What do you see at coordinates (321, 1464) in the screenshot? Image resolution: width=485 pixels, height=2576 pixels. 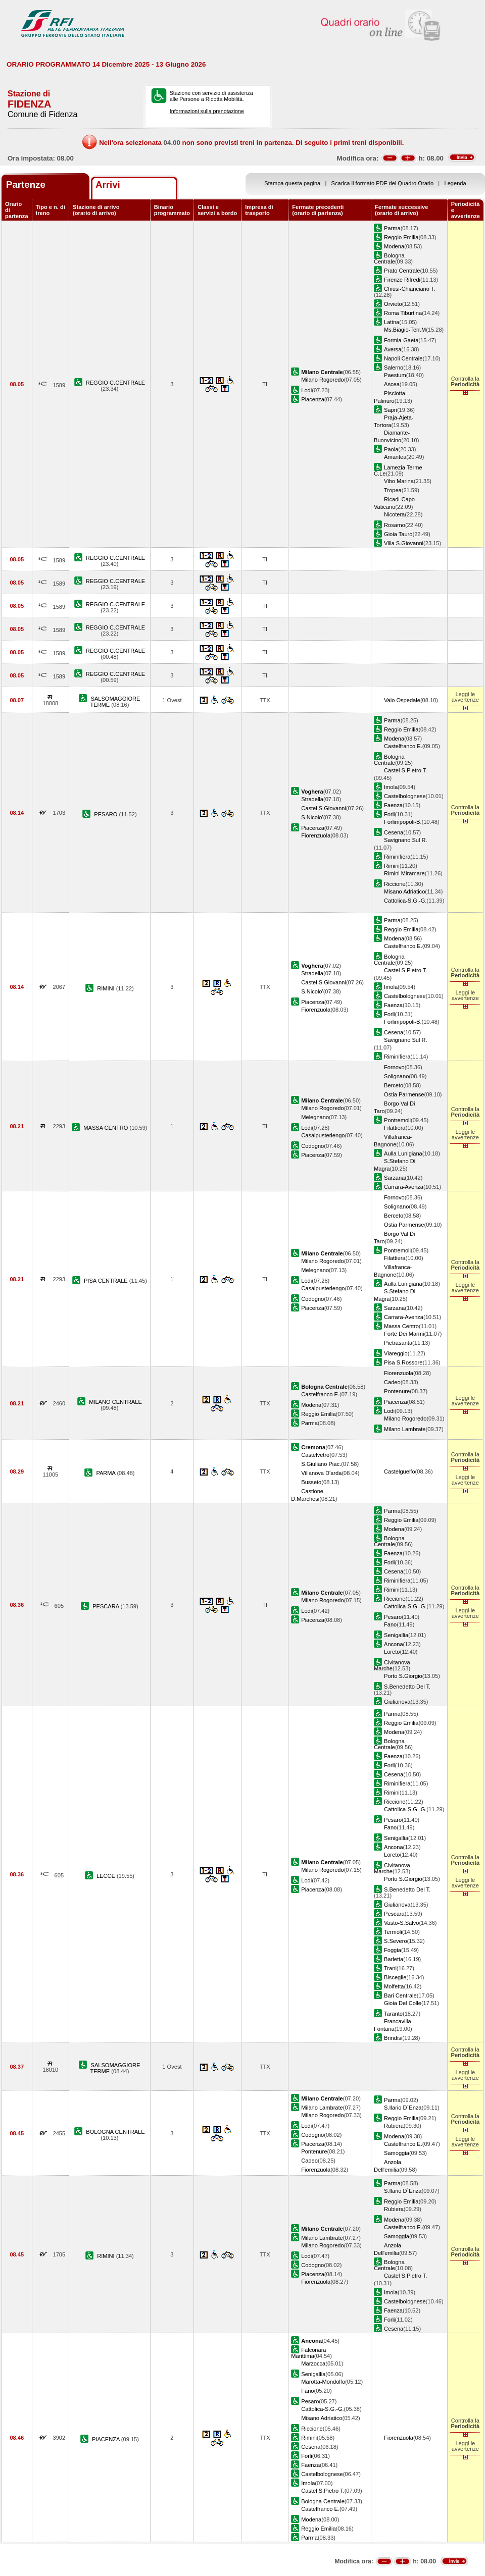 I see `S.Giuliano Piac.` at bounding box center [321, 1464].